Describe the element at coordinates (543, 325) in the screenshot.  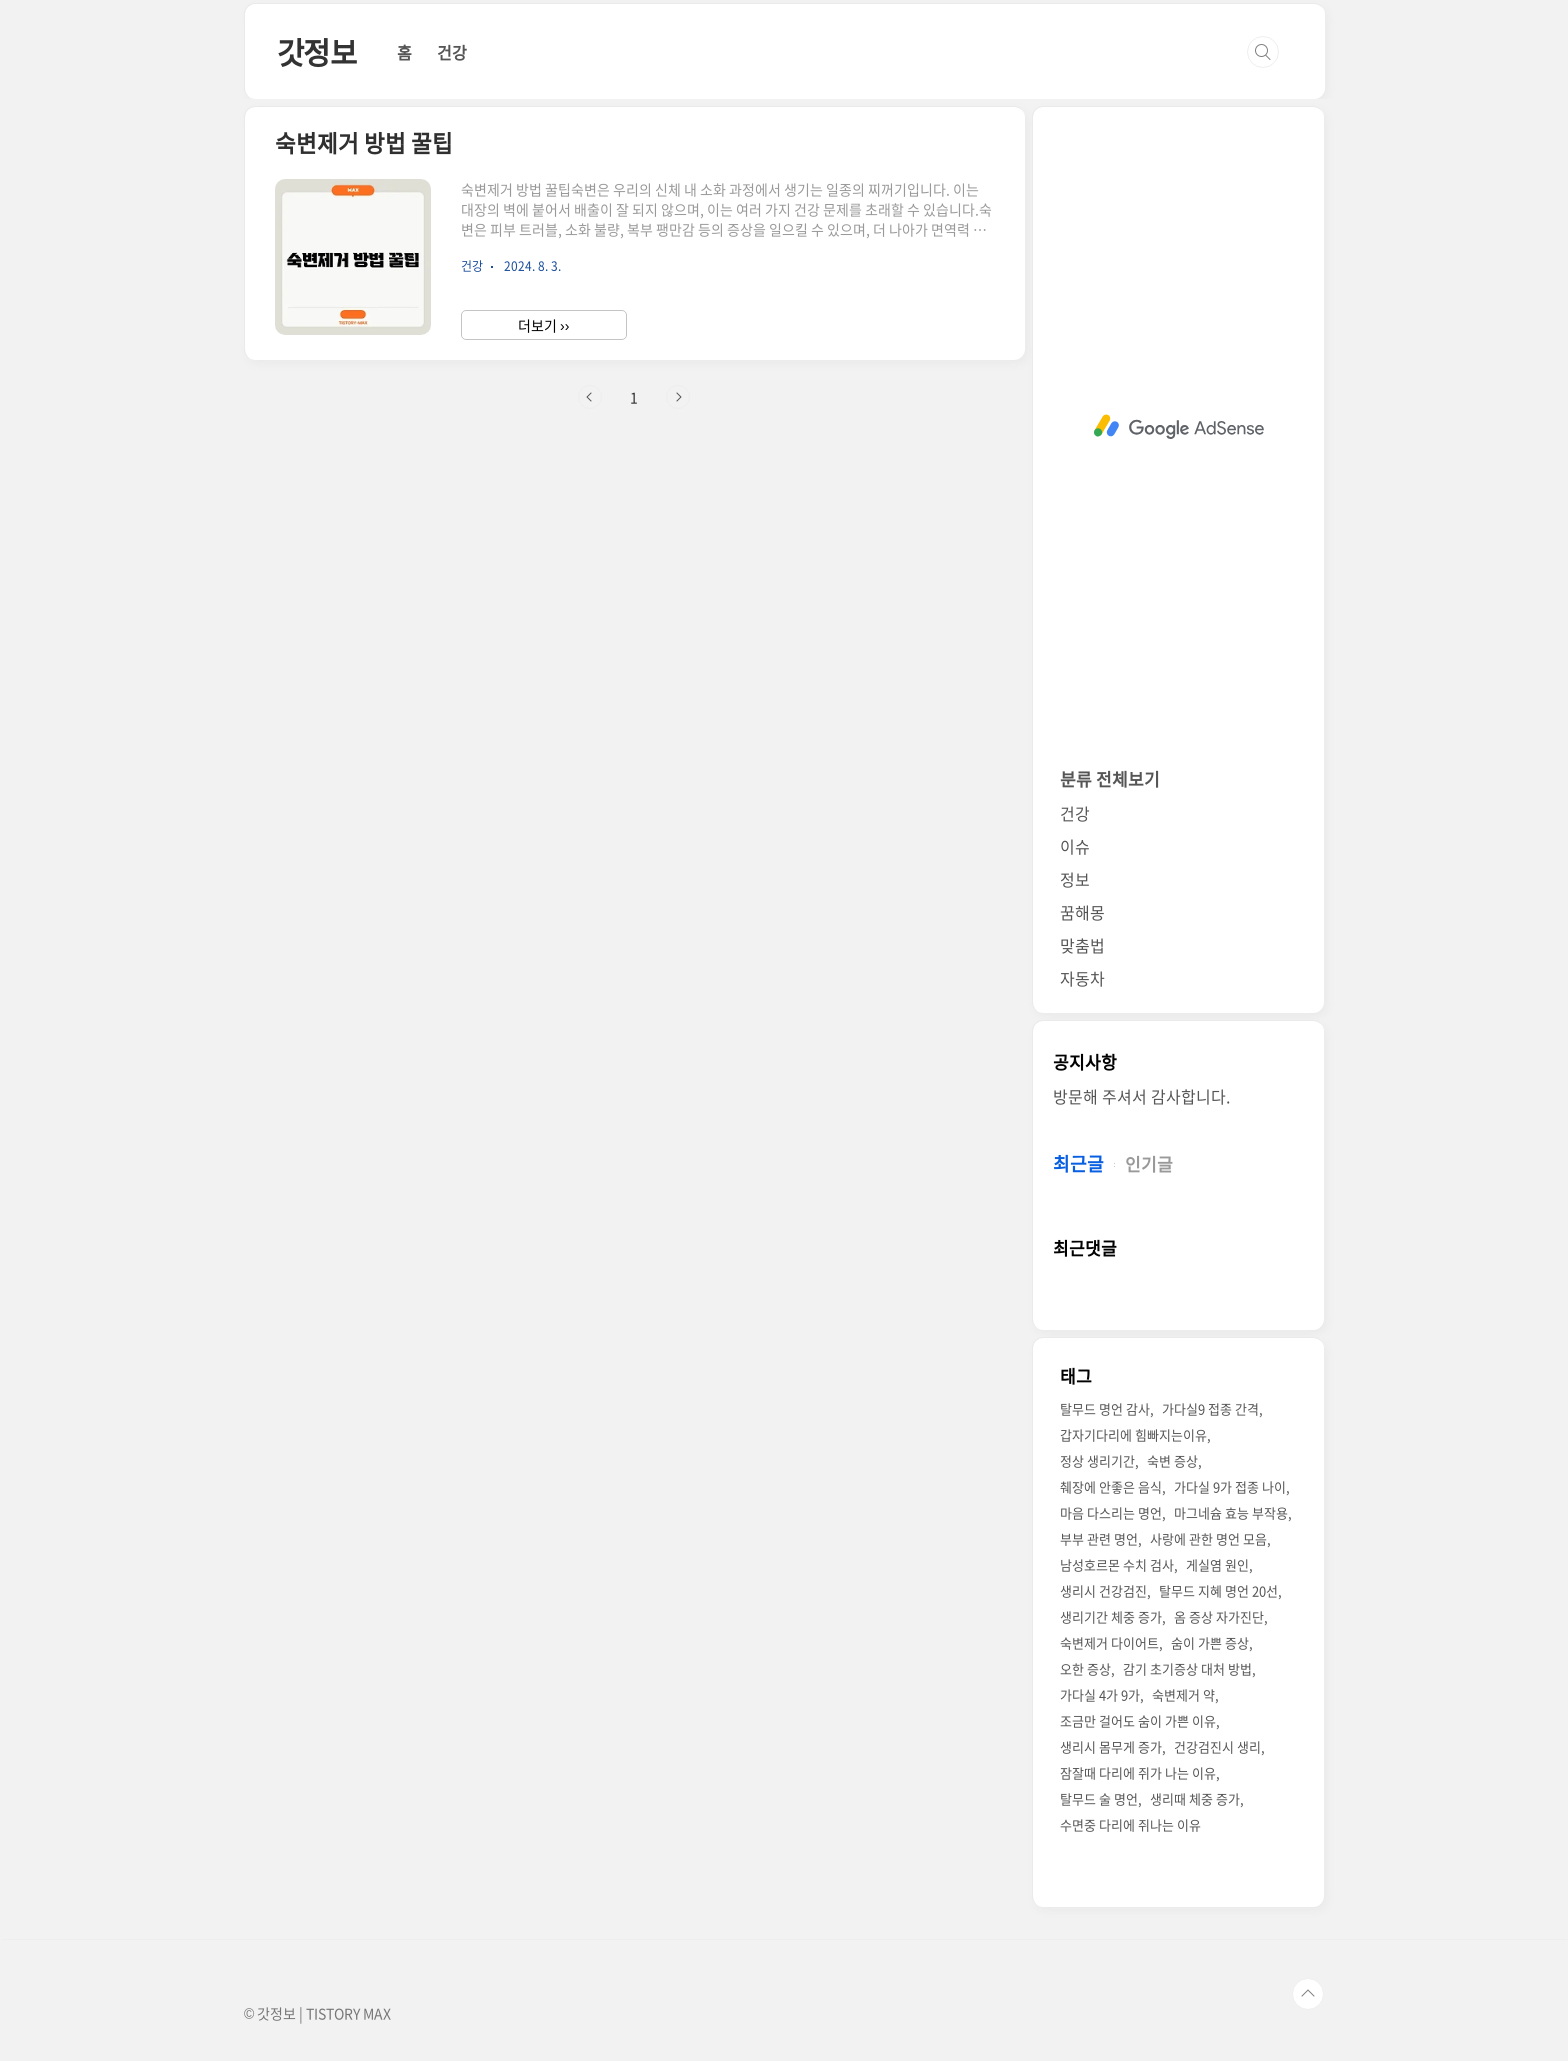
I see `더보기 ››` at that location.